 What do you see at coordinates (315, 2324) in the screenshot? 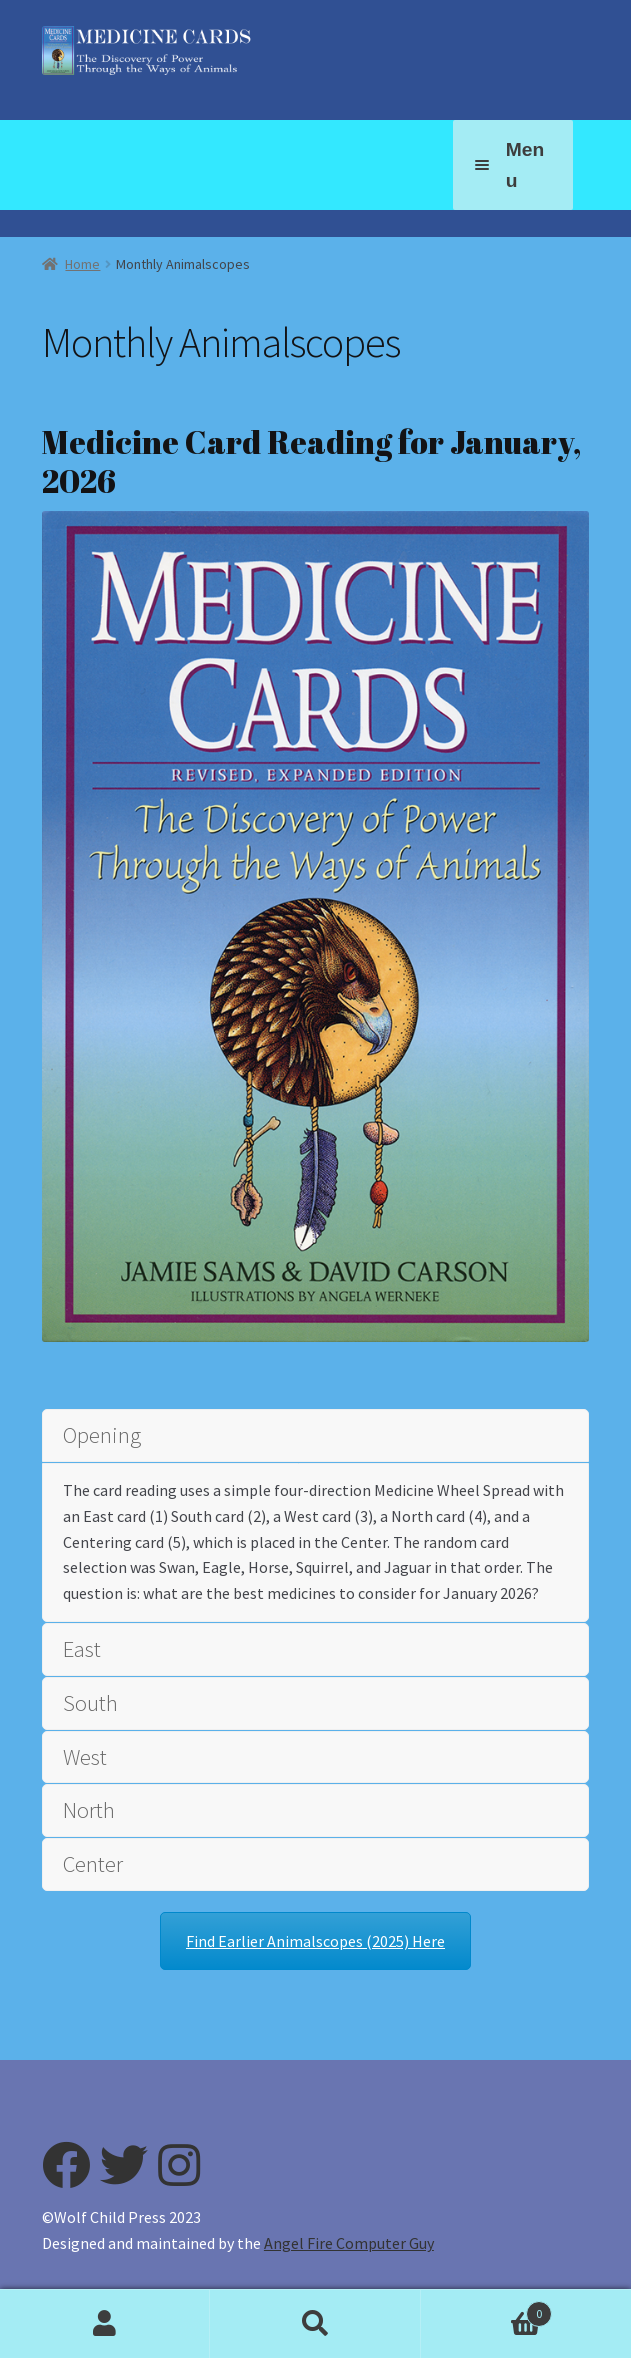
I see `Search` at bounding box center [315, 2324].